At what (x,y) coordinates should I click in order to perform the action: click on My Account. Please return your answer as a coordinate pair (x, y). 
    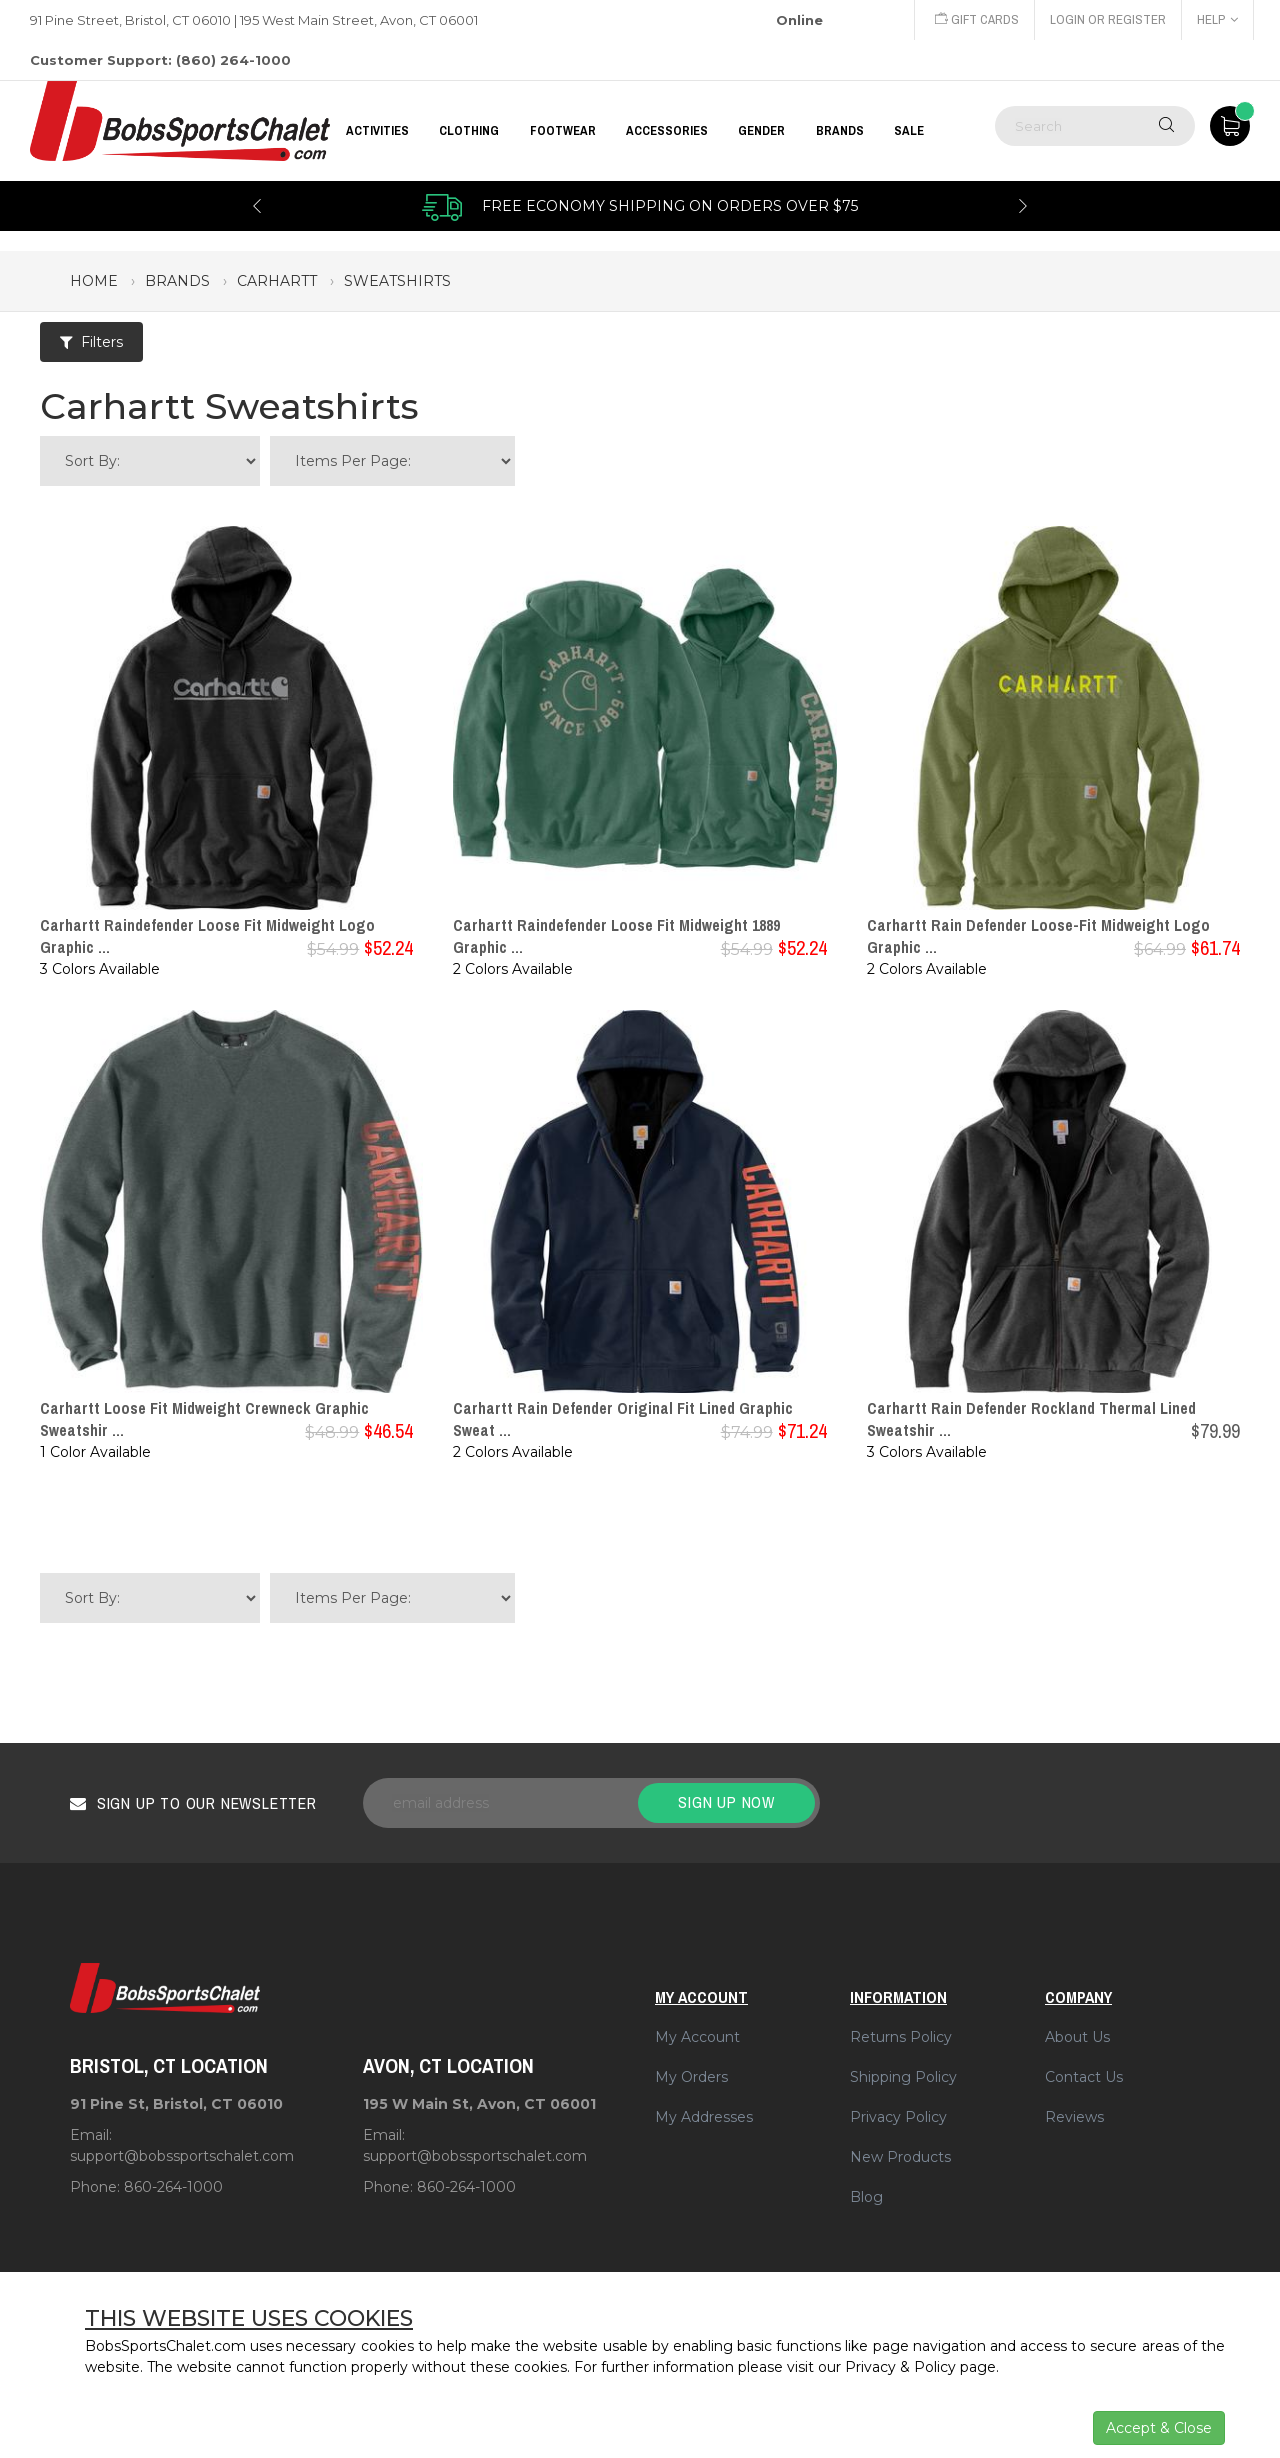
    Looking at the image, I should click on (697, 2037).